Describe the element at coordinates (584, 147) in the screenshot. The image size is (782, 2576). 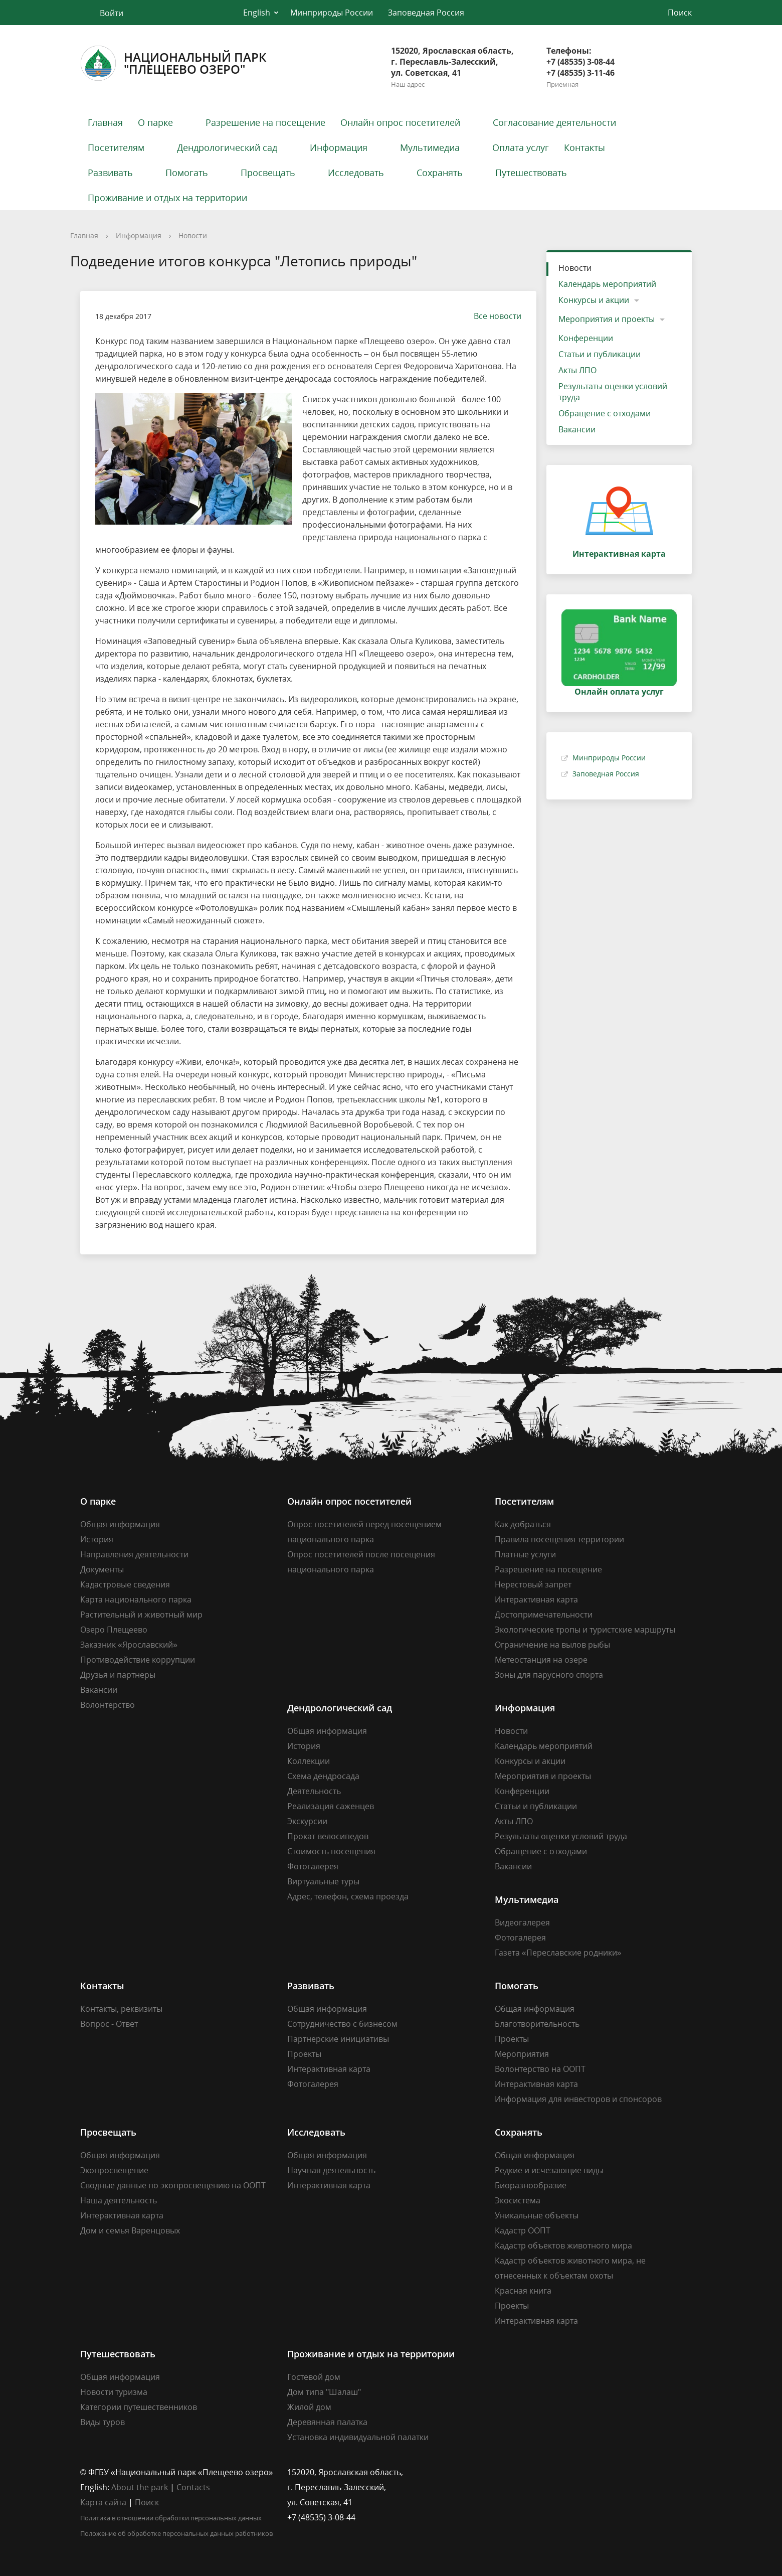
I see `Контакты` at that location.